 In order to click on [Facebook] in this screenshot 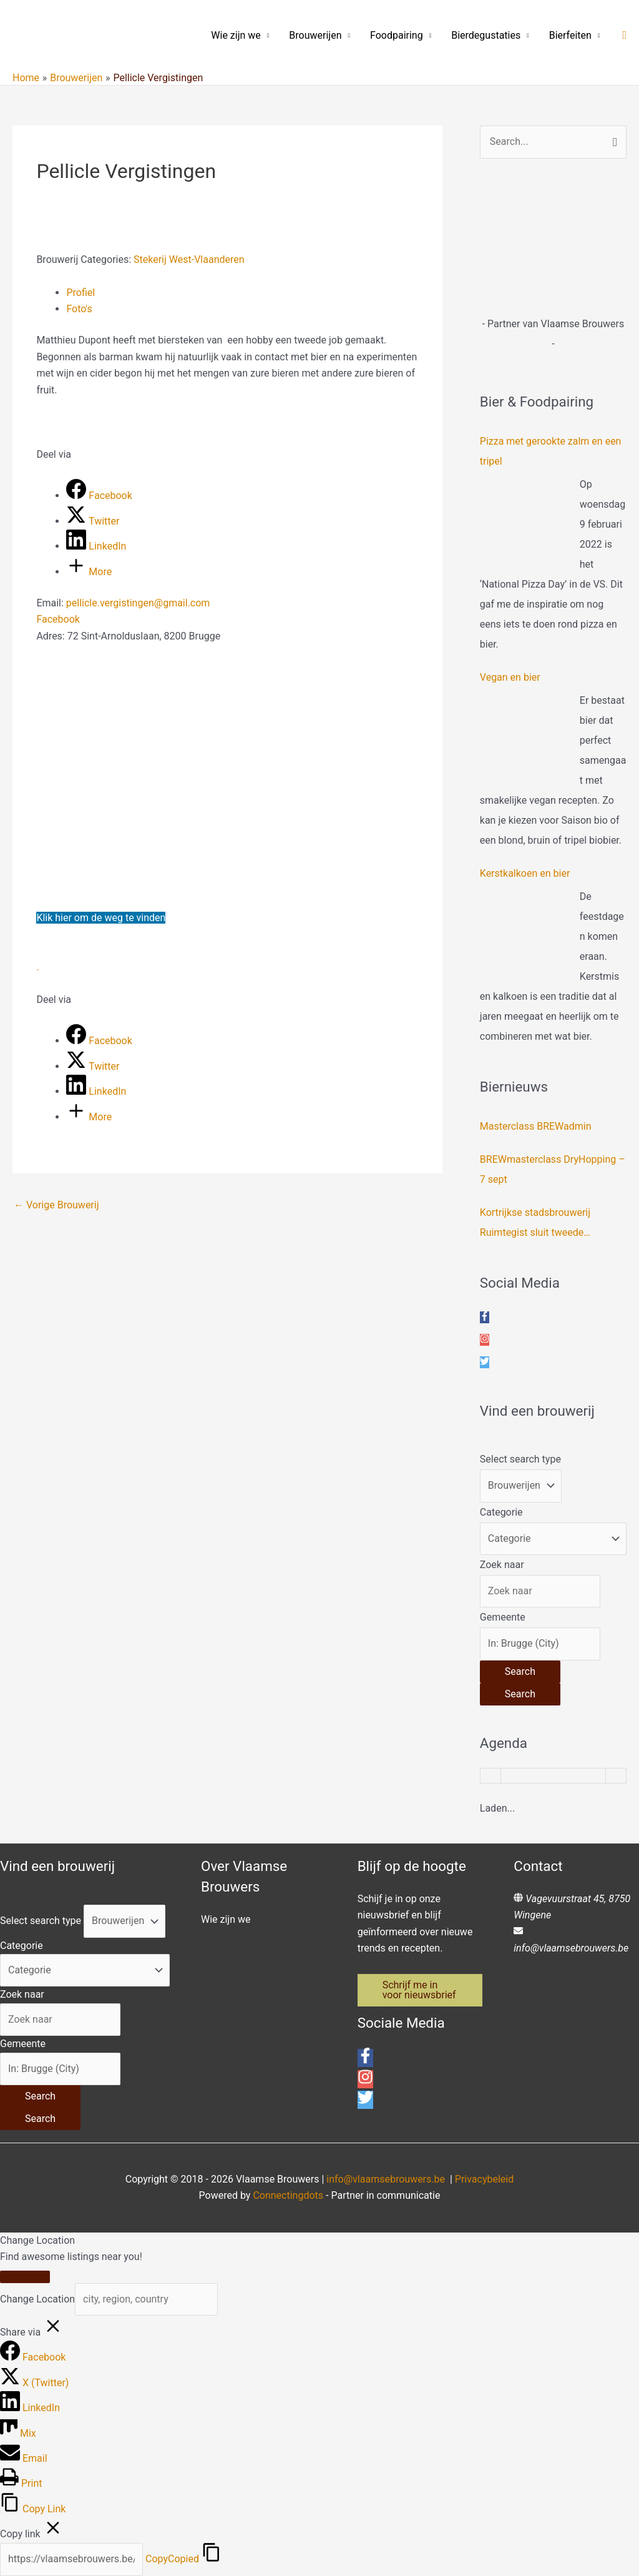, I will do `click(99, 495)`.